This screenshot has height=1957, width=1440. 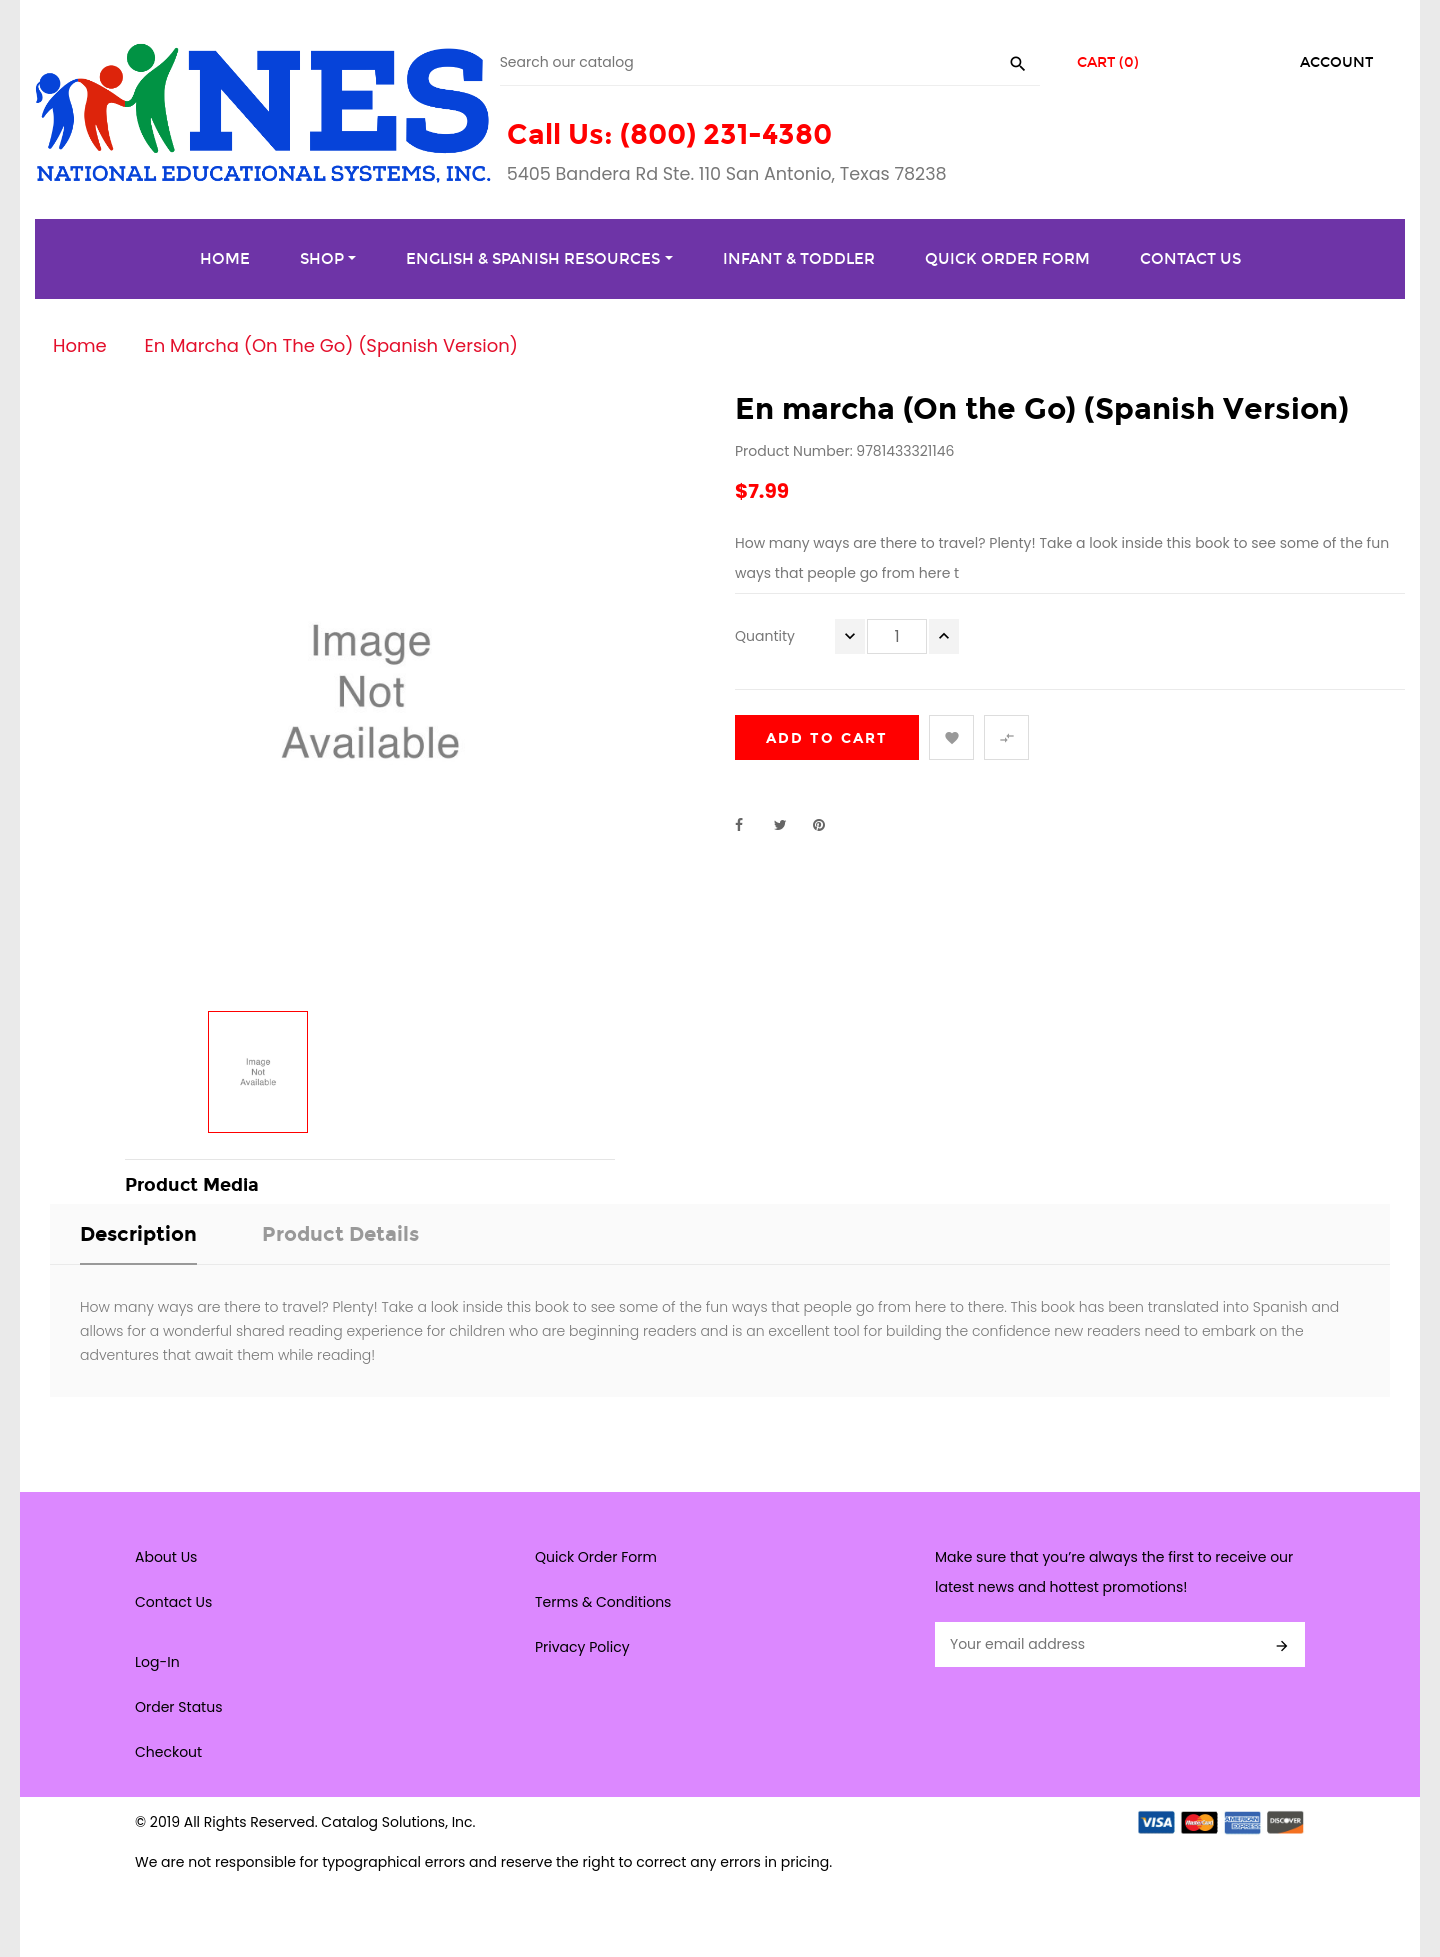 What do you see at coordinates (596, 1557) in the screenshot?
I see `Quick Order Form` at bounding box center [596, 1557].